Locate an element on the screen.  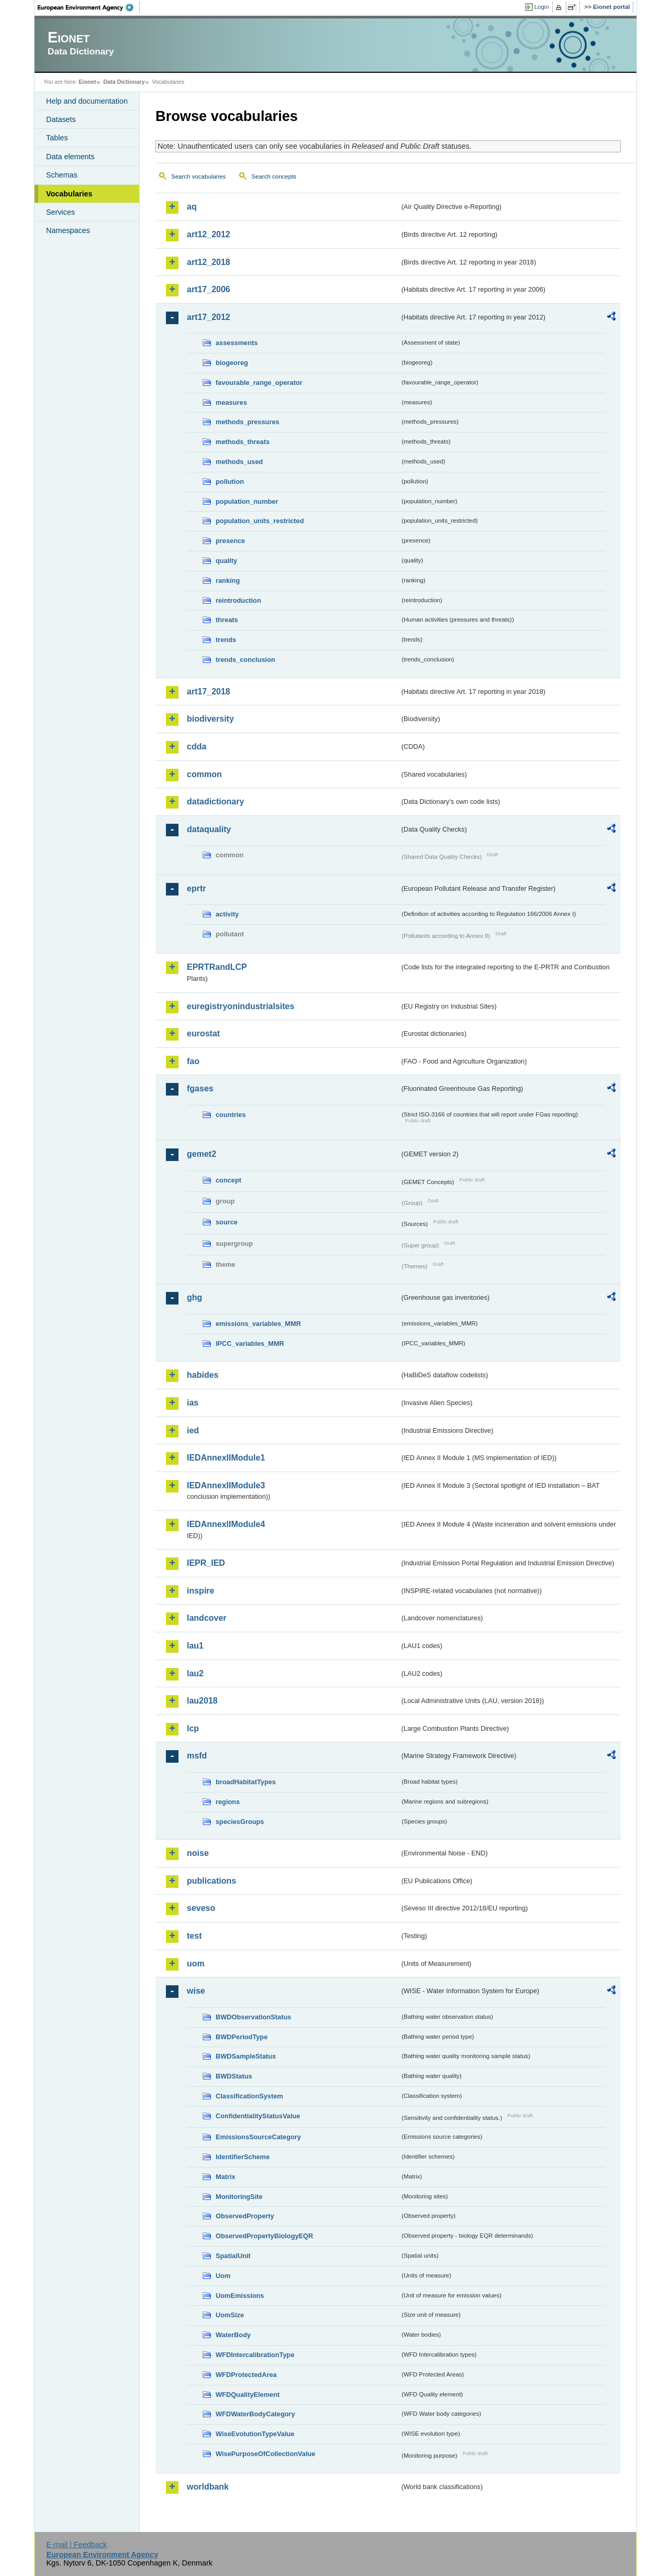
trends_conclusion is located at coordinates (245, 660).